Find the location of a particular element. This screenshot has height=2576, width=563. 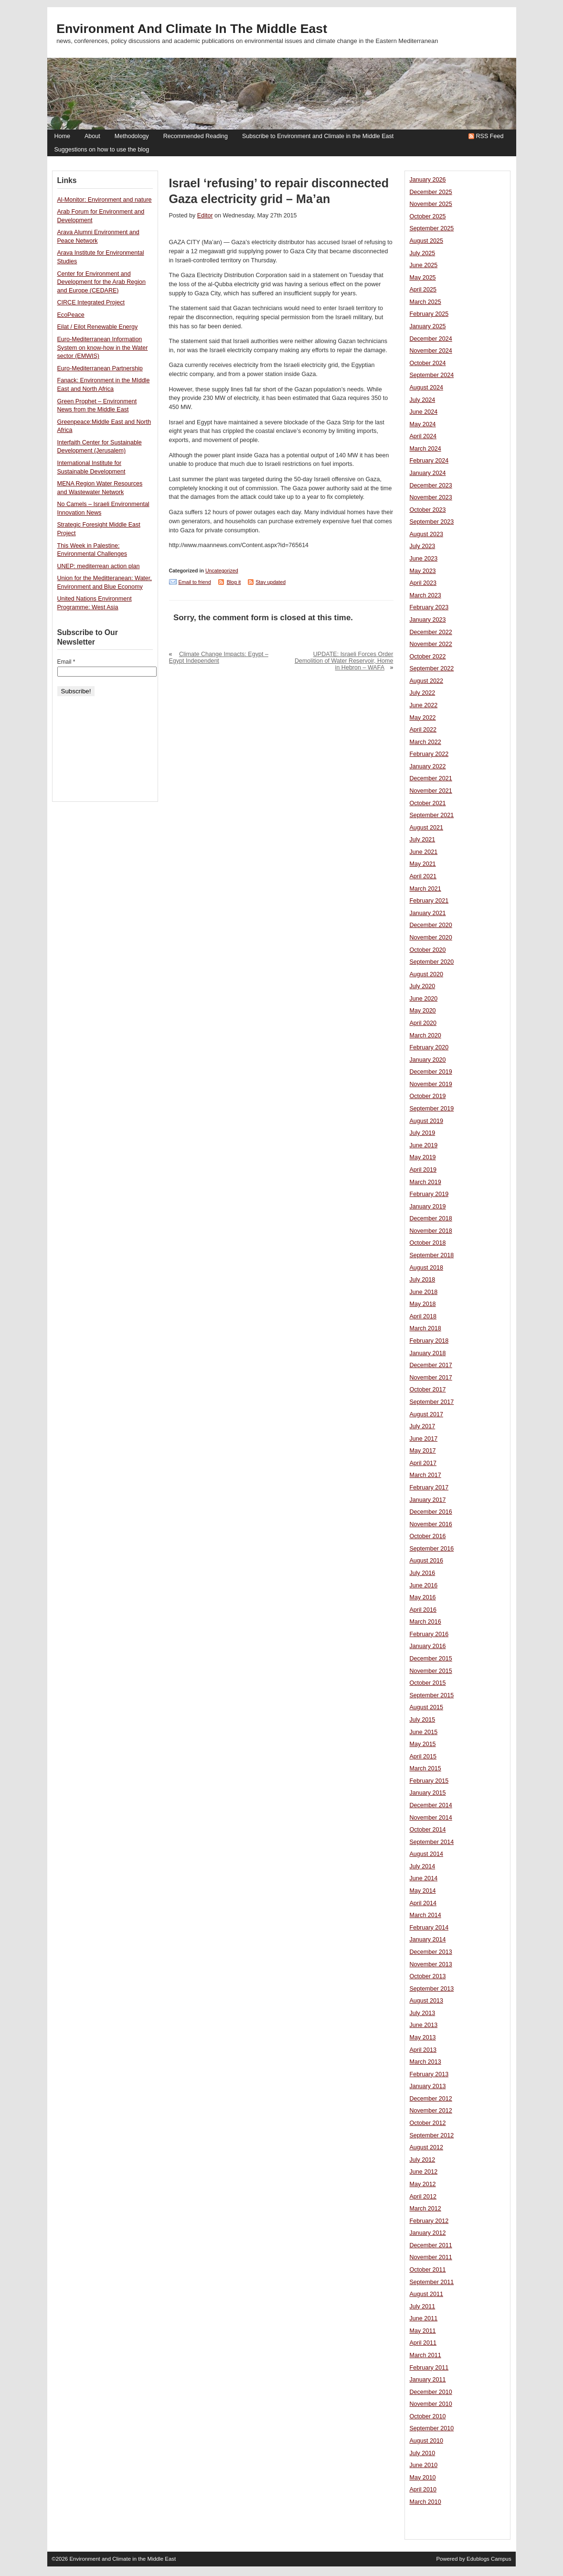

January 2024 is located at coordinates (428, 473).